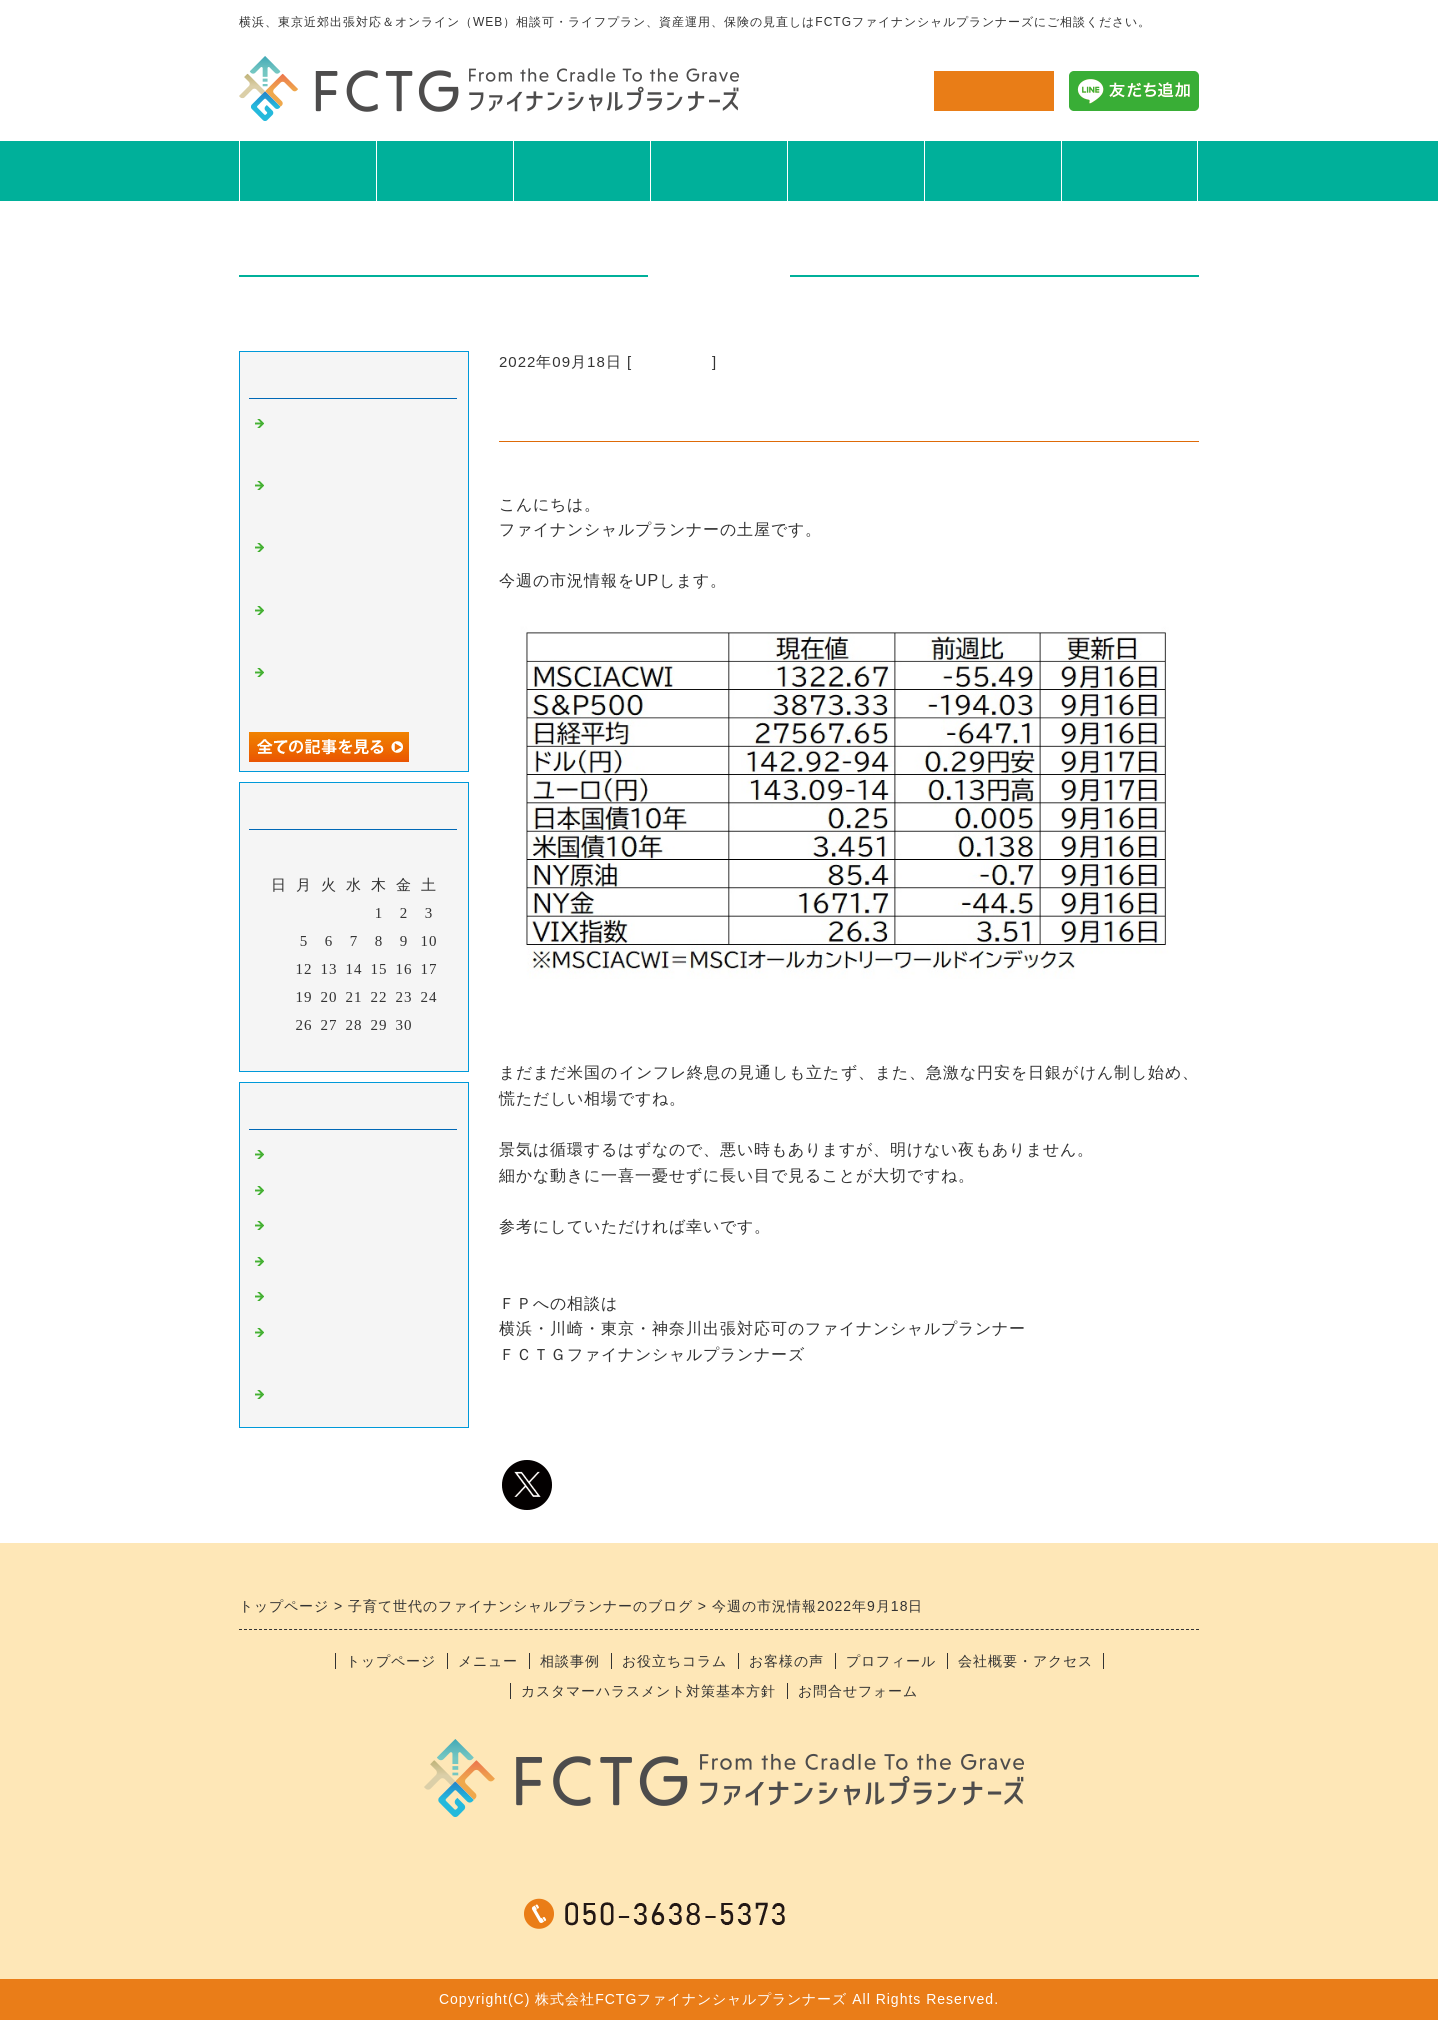 The width and height of the screenshot is (1438, 2020). Describe the element at coordinates (301, 1193) in the screenshot. I see `食べ物系` at that location.